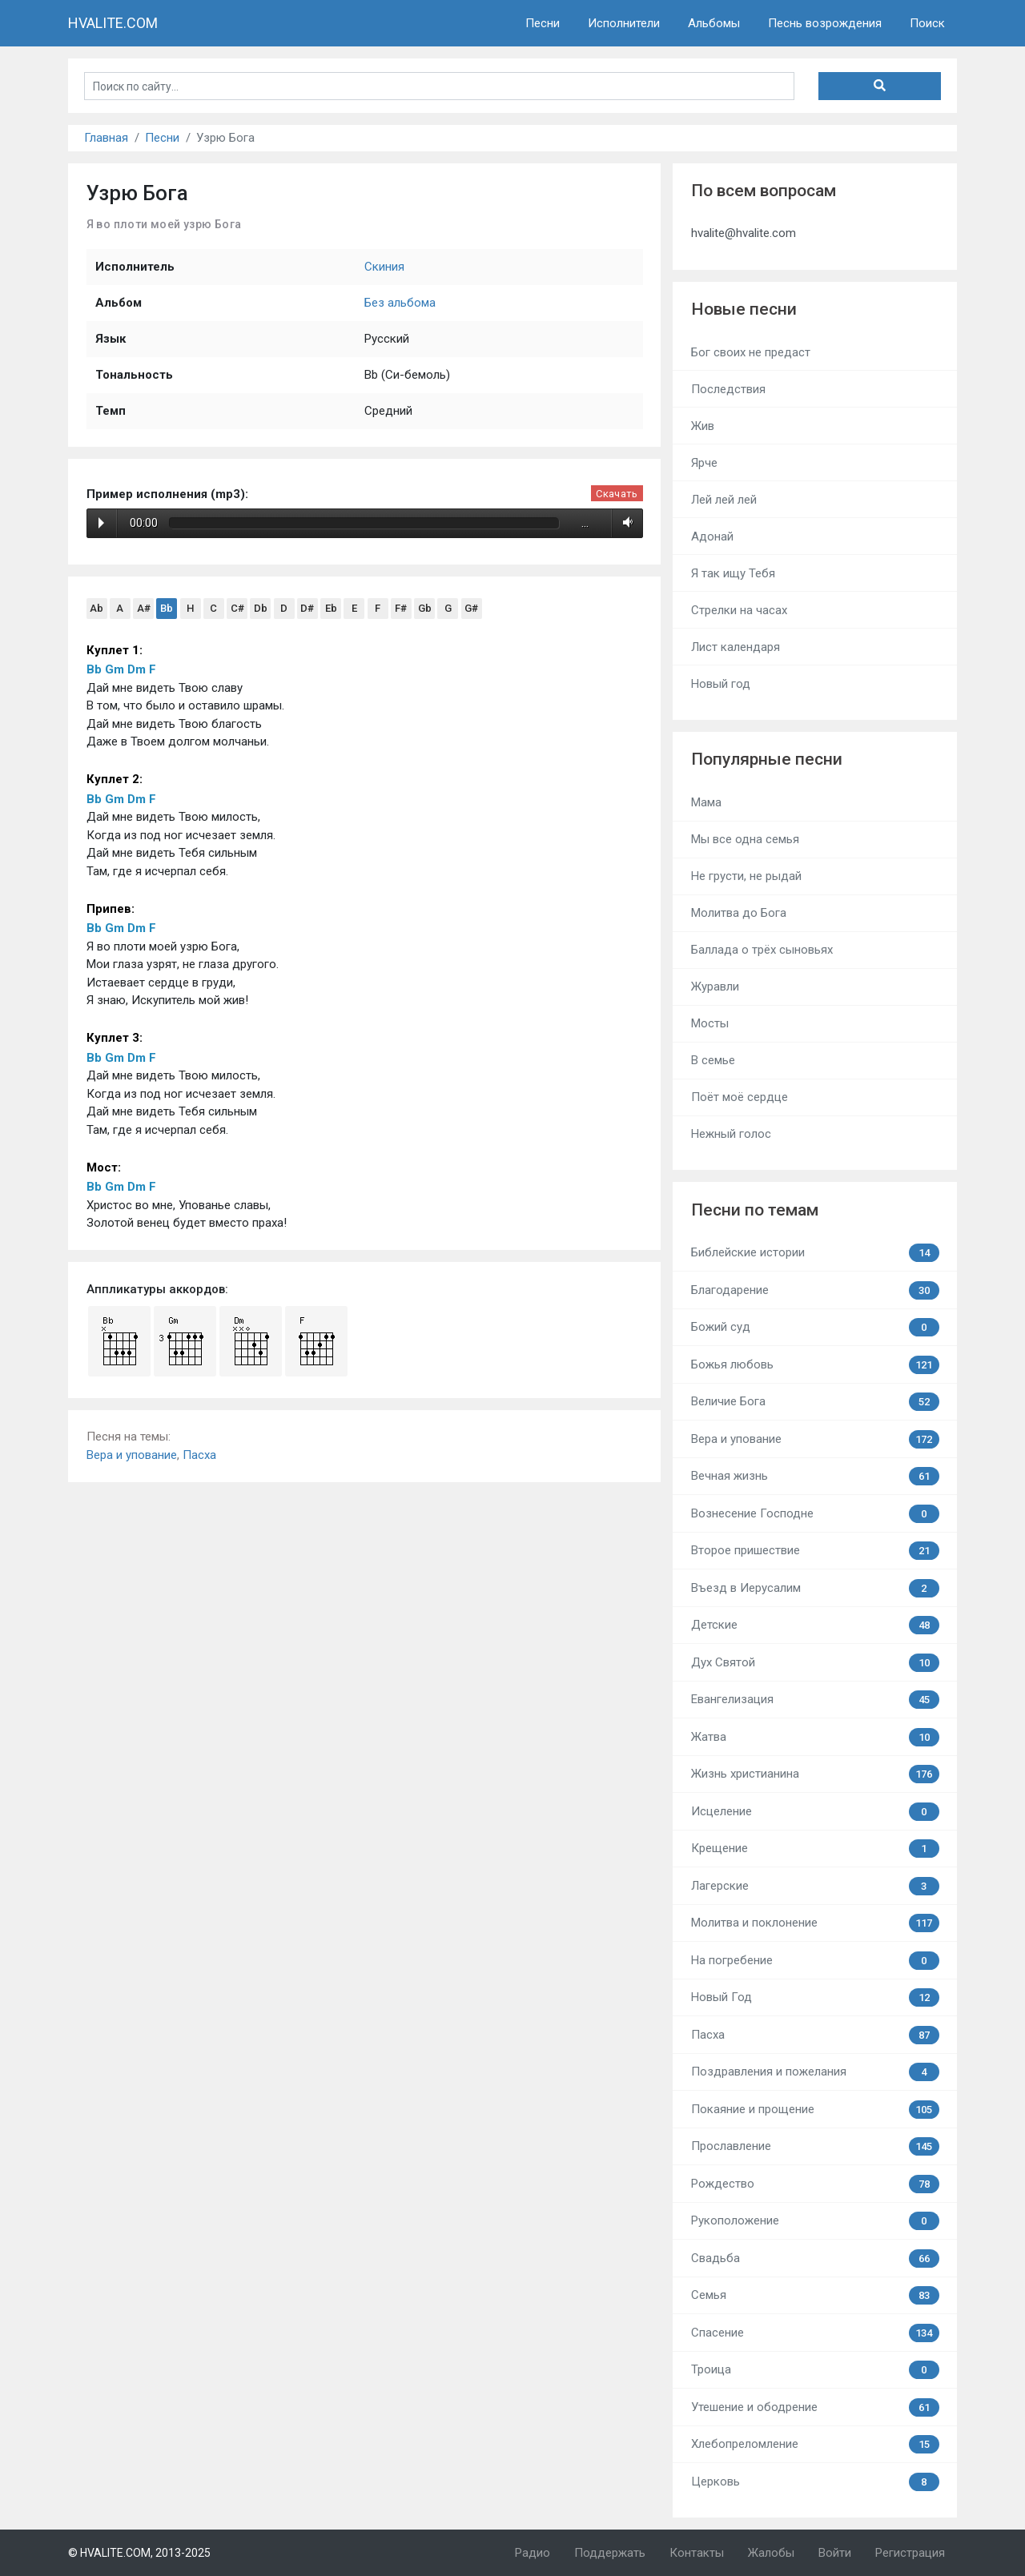  What do you see at coordinates (815, 1923) in the screenshot?
I see `Молитва и поклонение` at bounding box center [815, 1923].